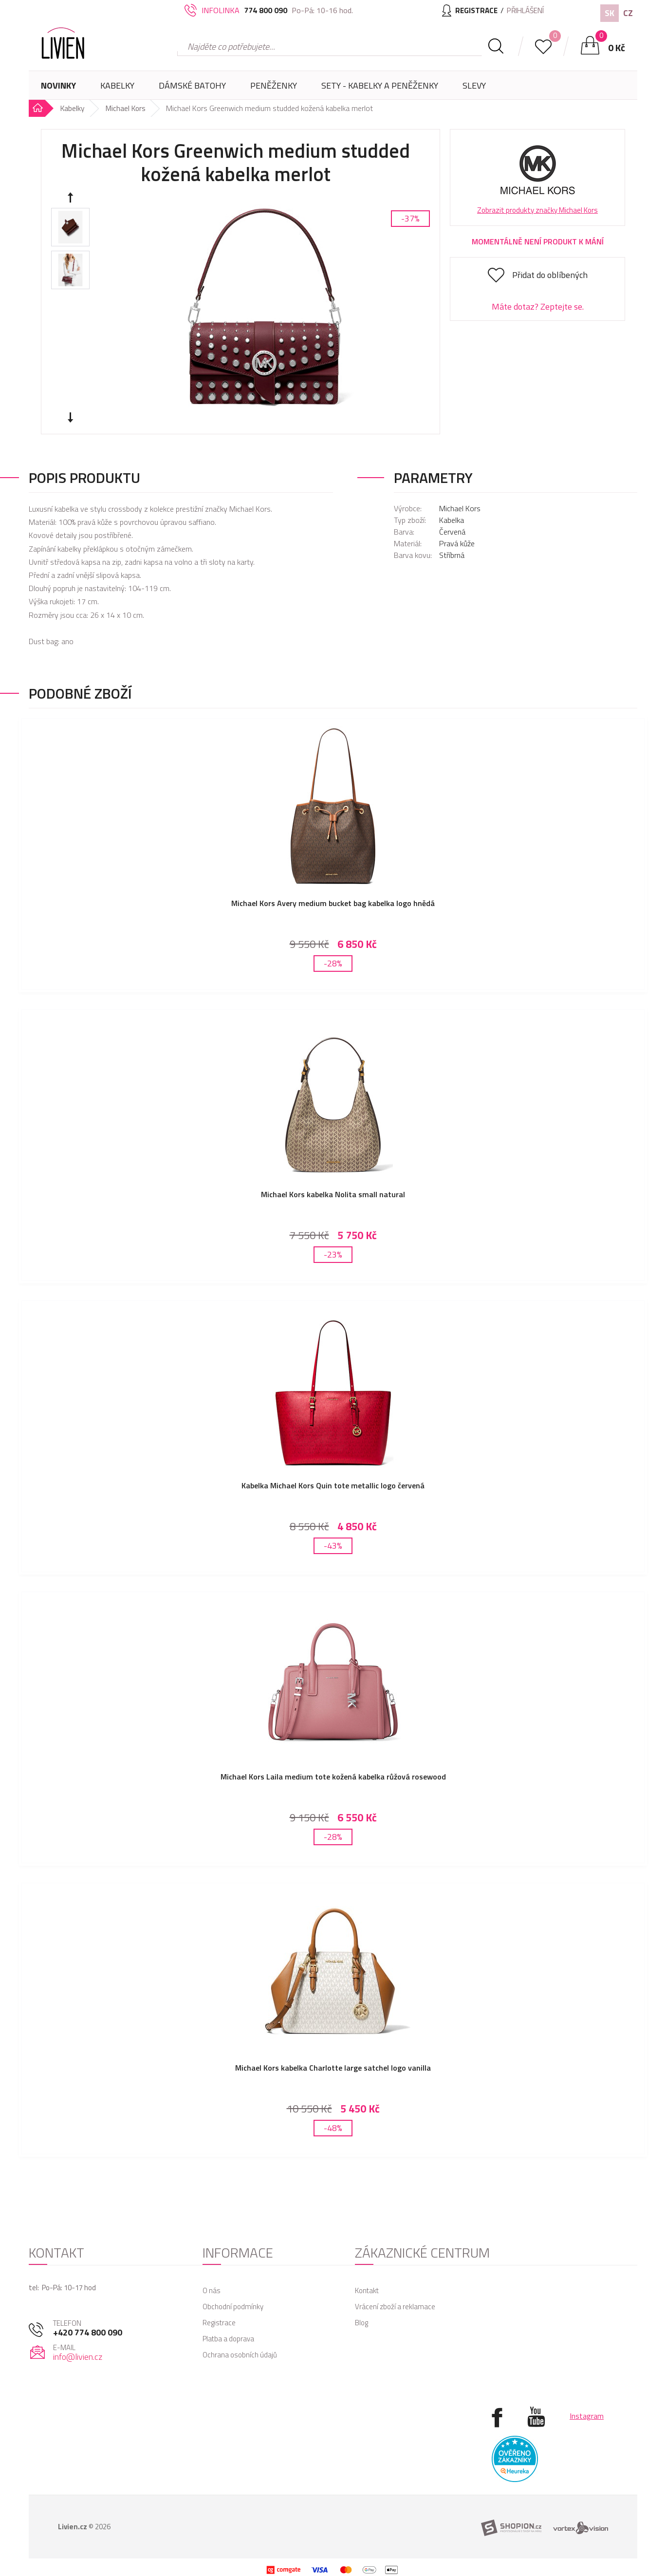 This screenshot has width=666, height=2576. I want to click on Kabelka Michael Kors Quin tote metallic logo červená, so click(333, 1477).